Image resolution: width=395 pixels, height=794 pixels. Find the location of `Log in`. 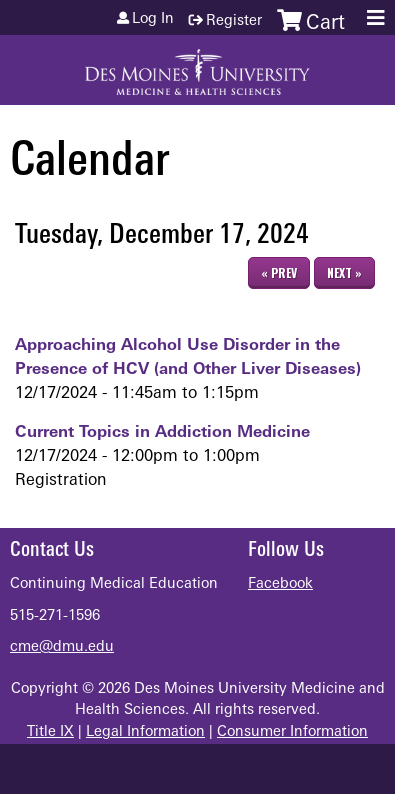

Log in is located at coordinates (153, 20).